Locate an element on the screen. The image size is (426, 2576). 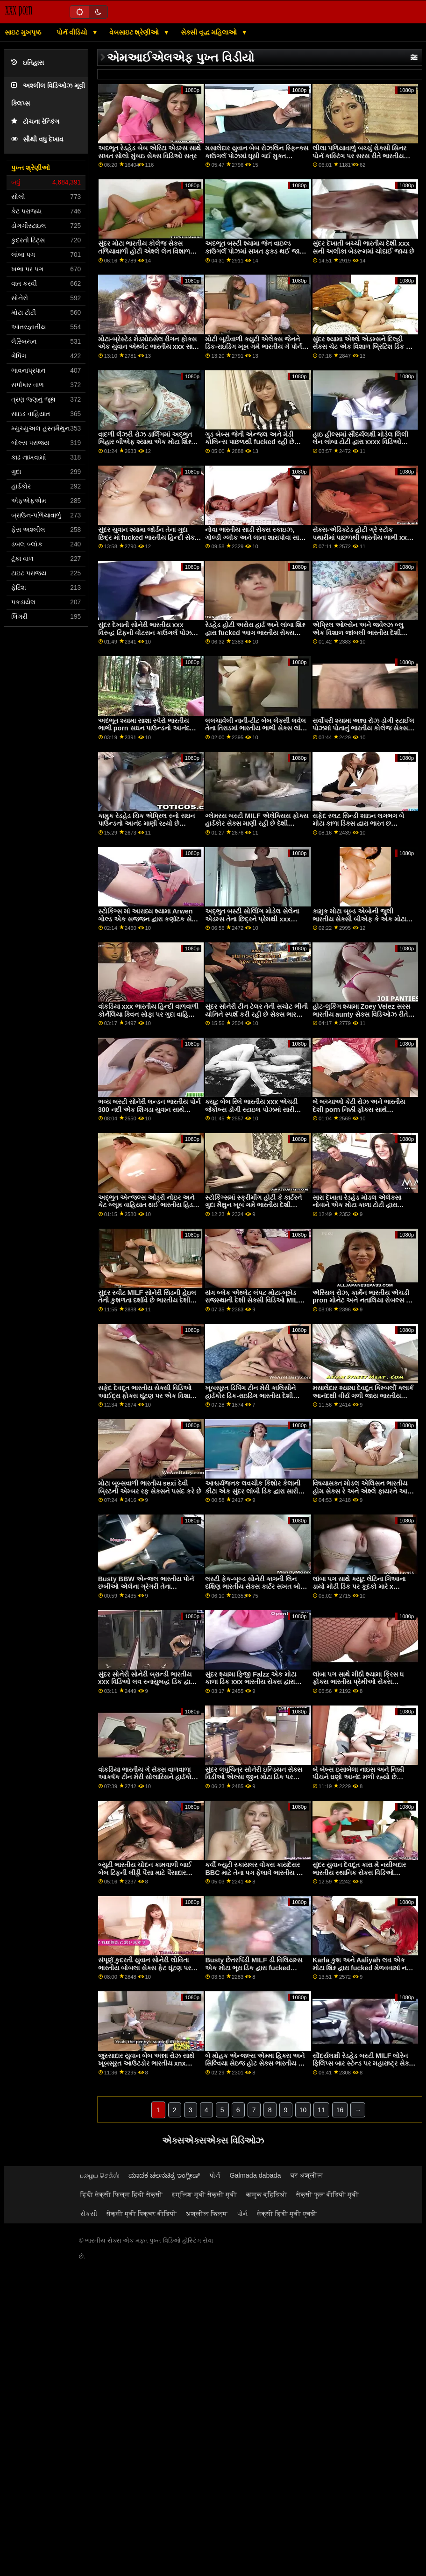
મસાલેદાર યુવાન બેબ રોઝલિન સ્ફિન્ક્સ કાઉગર્લ પોઝમાં ઘૂસી ગઈ મુક્ત ભારતીય પોર્ન is located at coordinates (256, 155).